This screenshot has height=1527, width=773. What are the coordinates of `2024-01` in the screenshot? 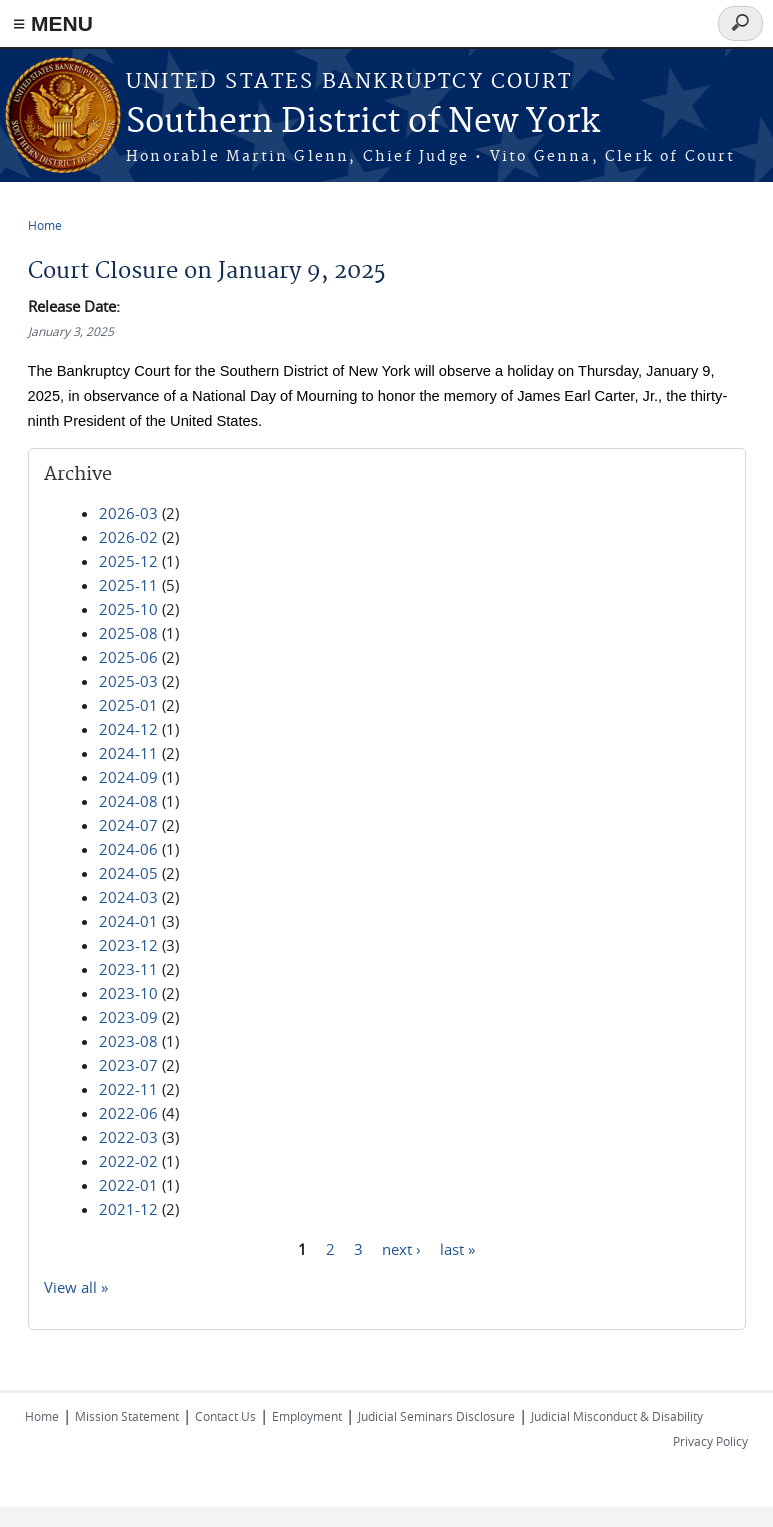 It's located at (128, 921).